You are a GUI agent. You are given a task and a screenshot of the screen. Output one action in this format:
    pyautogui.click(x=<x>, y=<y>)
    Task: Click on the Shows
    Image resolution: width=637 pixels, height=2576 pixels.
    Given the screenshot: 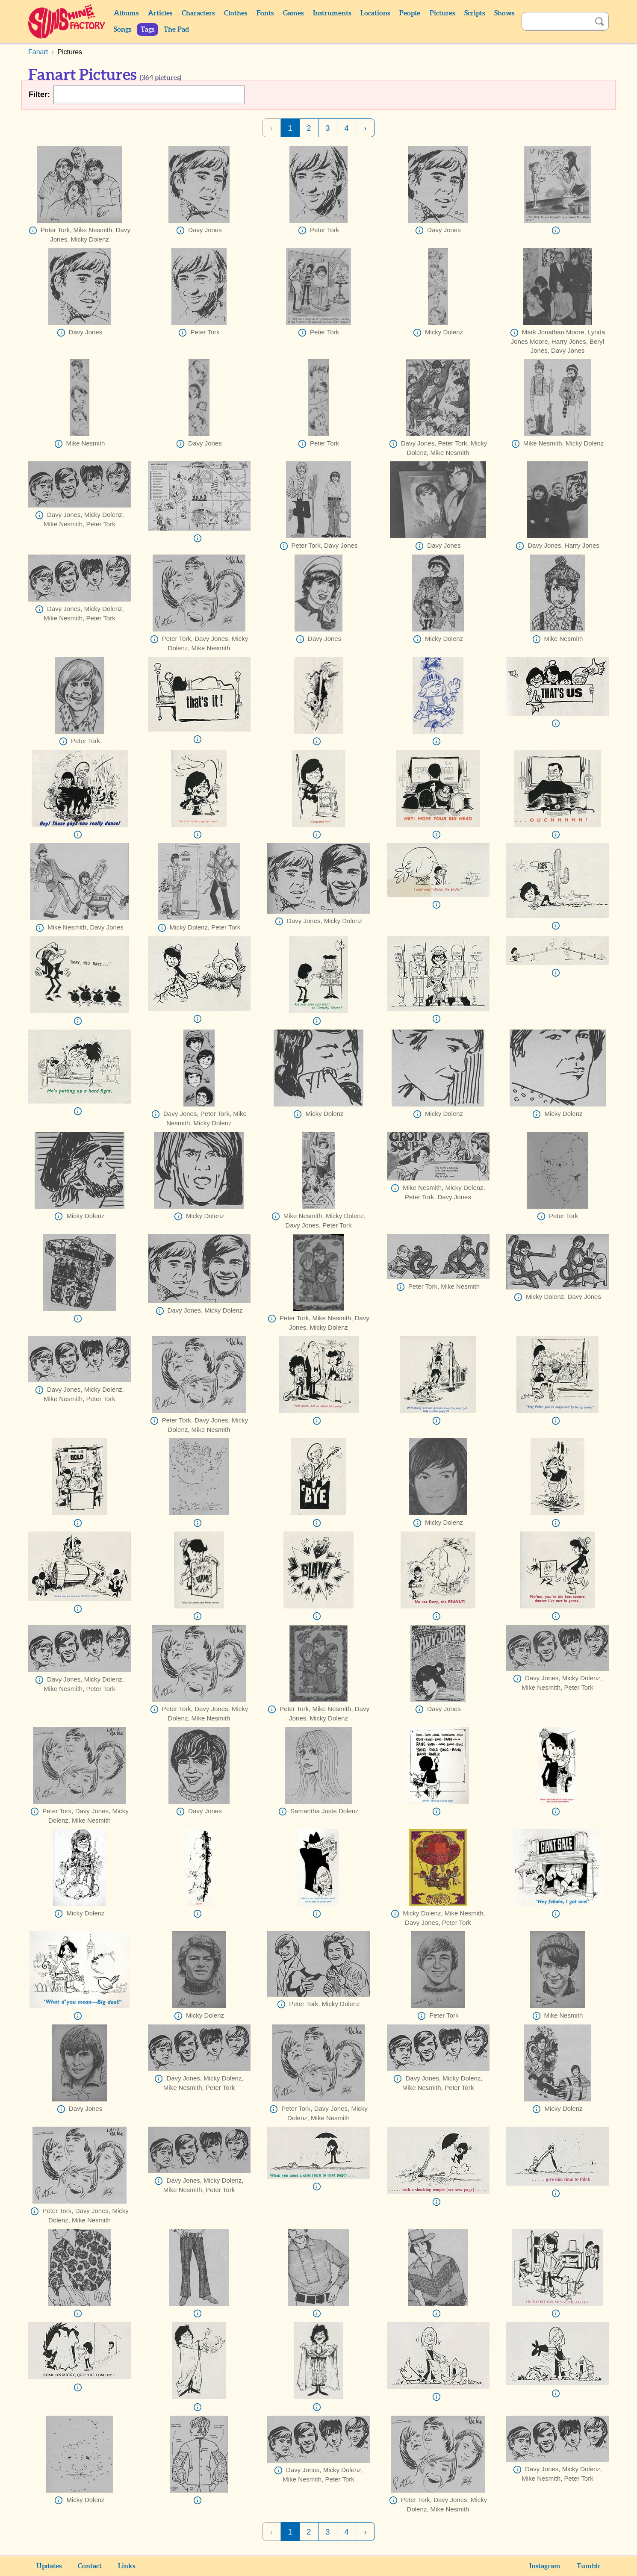 What is the action you would take?
    pyautogui.click(x=504, y=13)
    